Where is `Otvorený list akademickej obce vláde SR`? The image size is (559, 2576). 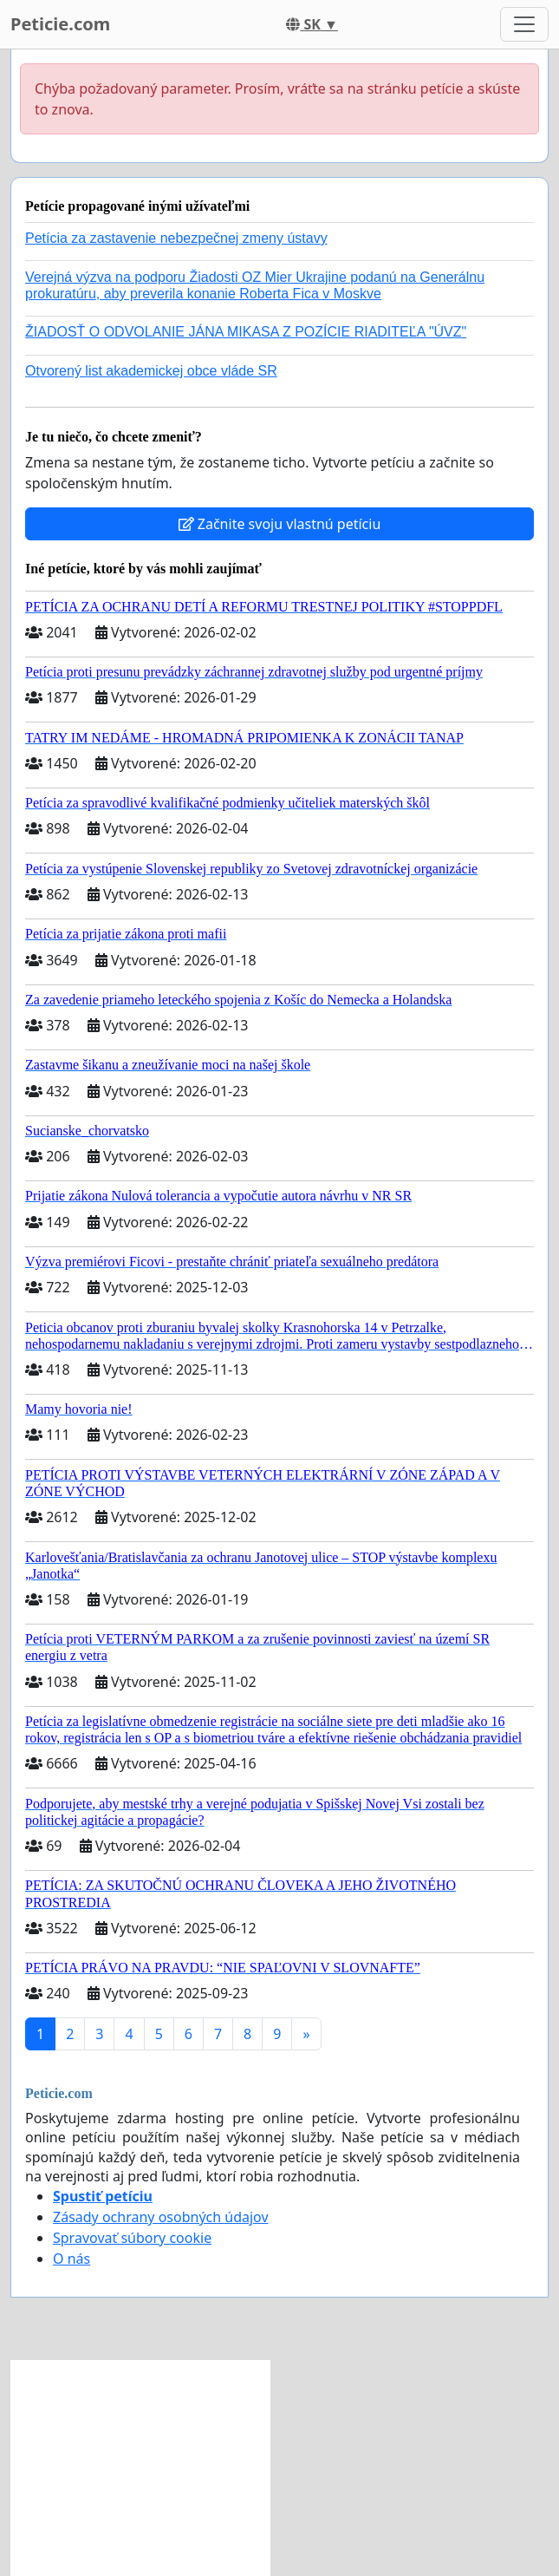
Otvorený list akademickej obce vláde SR is located at coordinates (151, 370).